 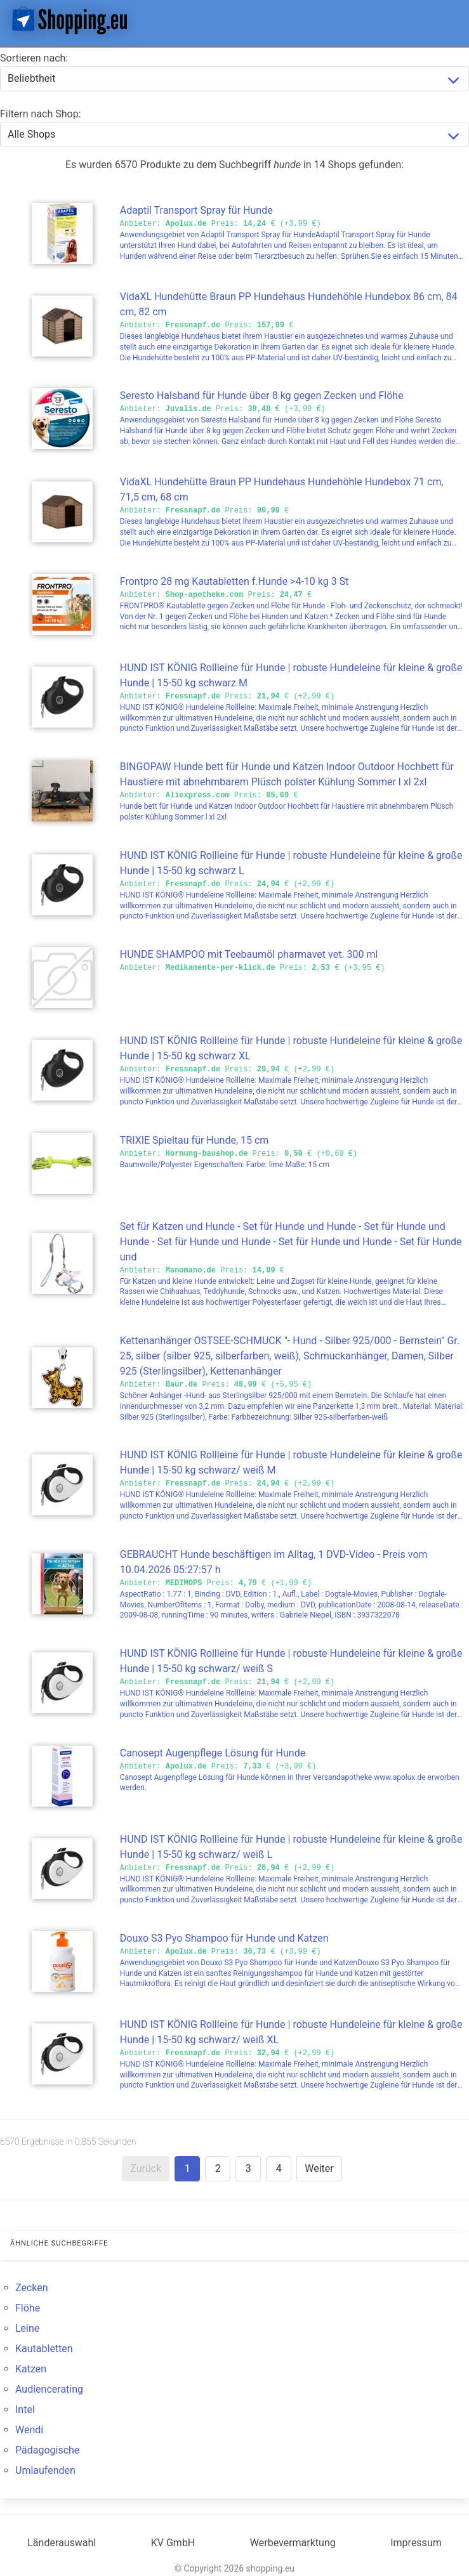 What do you see at coordinates (31, 2288) in the screenshot?
I see `Zecken` at bounding box center [31, 2288].